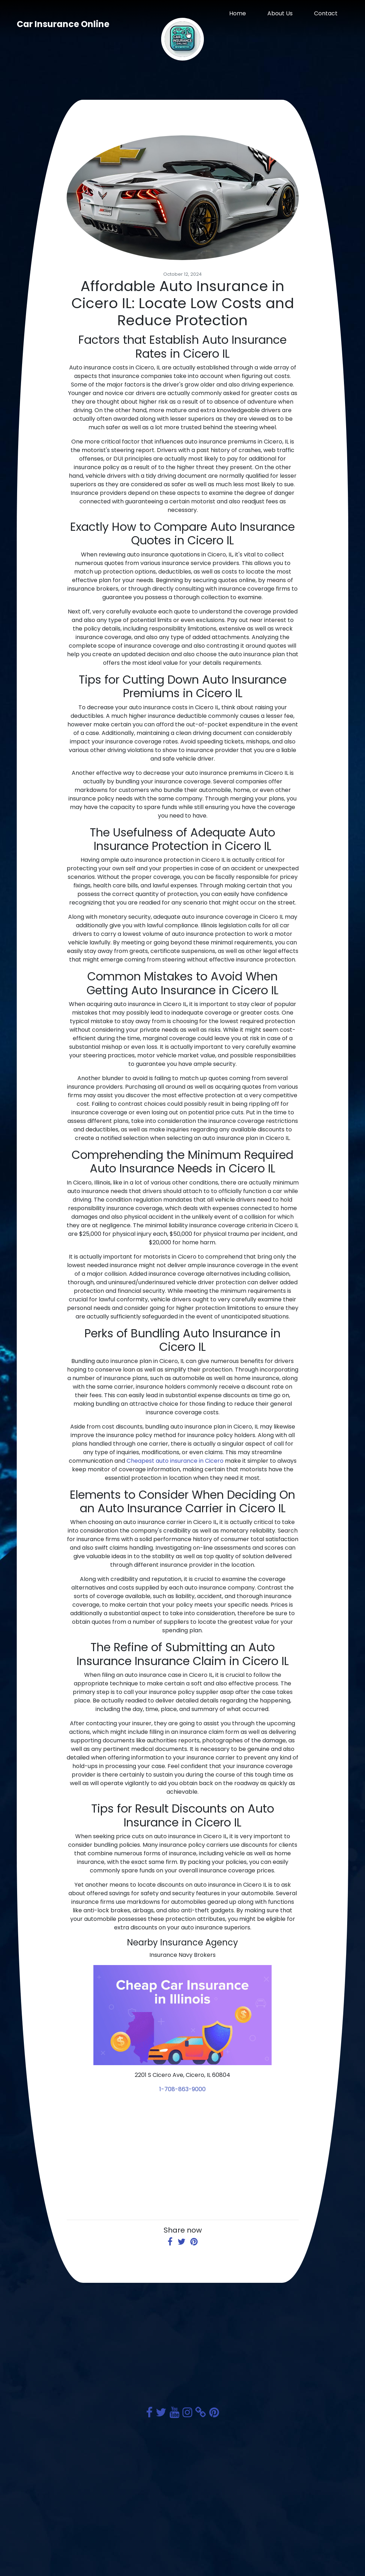 The height and width of the screenshot is (2576, 365). I want to click on About Us, so click(280, 13).